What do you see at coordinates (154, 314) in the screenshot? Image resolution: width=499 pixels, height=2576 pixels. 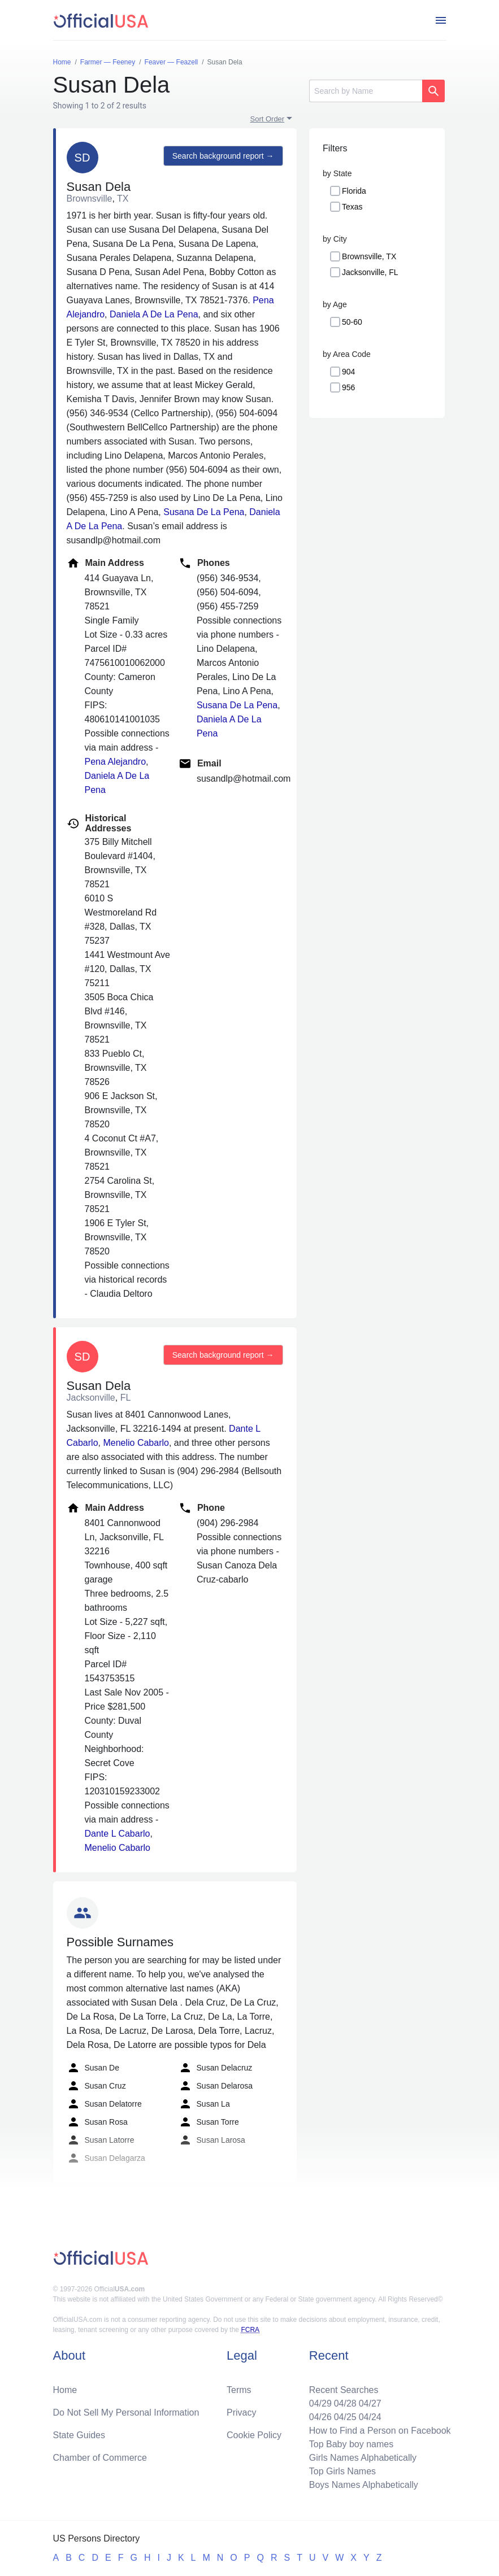 I see `Daniela A De La Pena` at bounding box center [154, 314].